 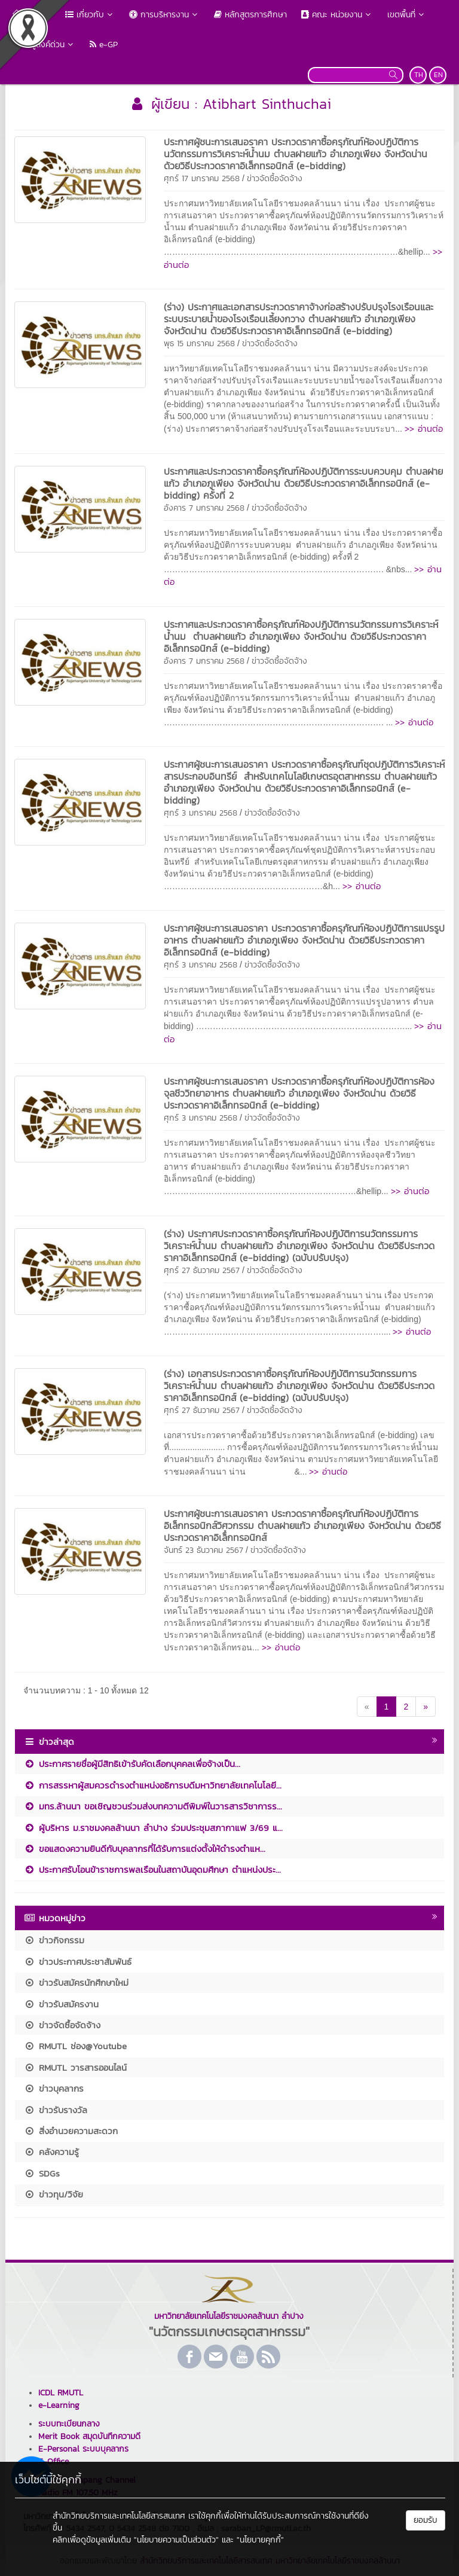 I want to click on TH, so click(x=418, y=74).